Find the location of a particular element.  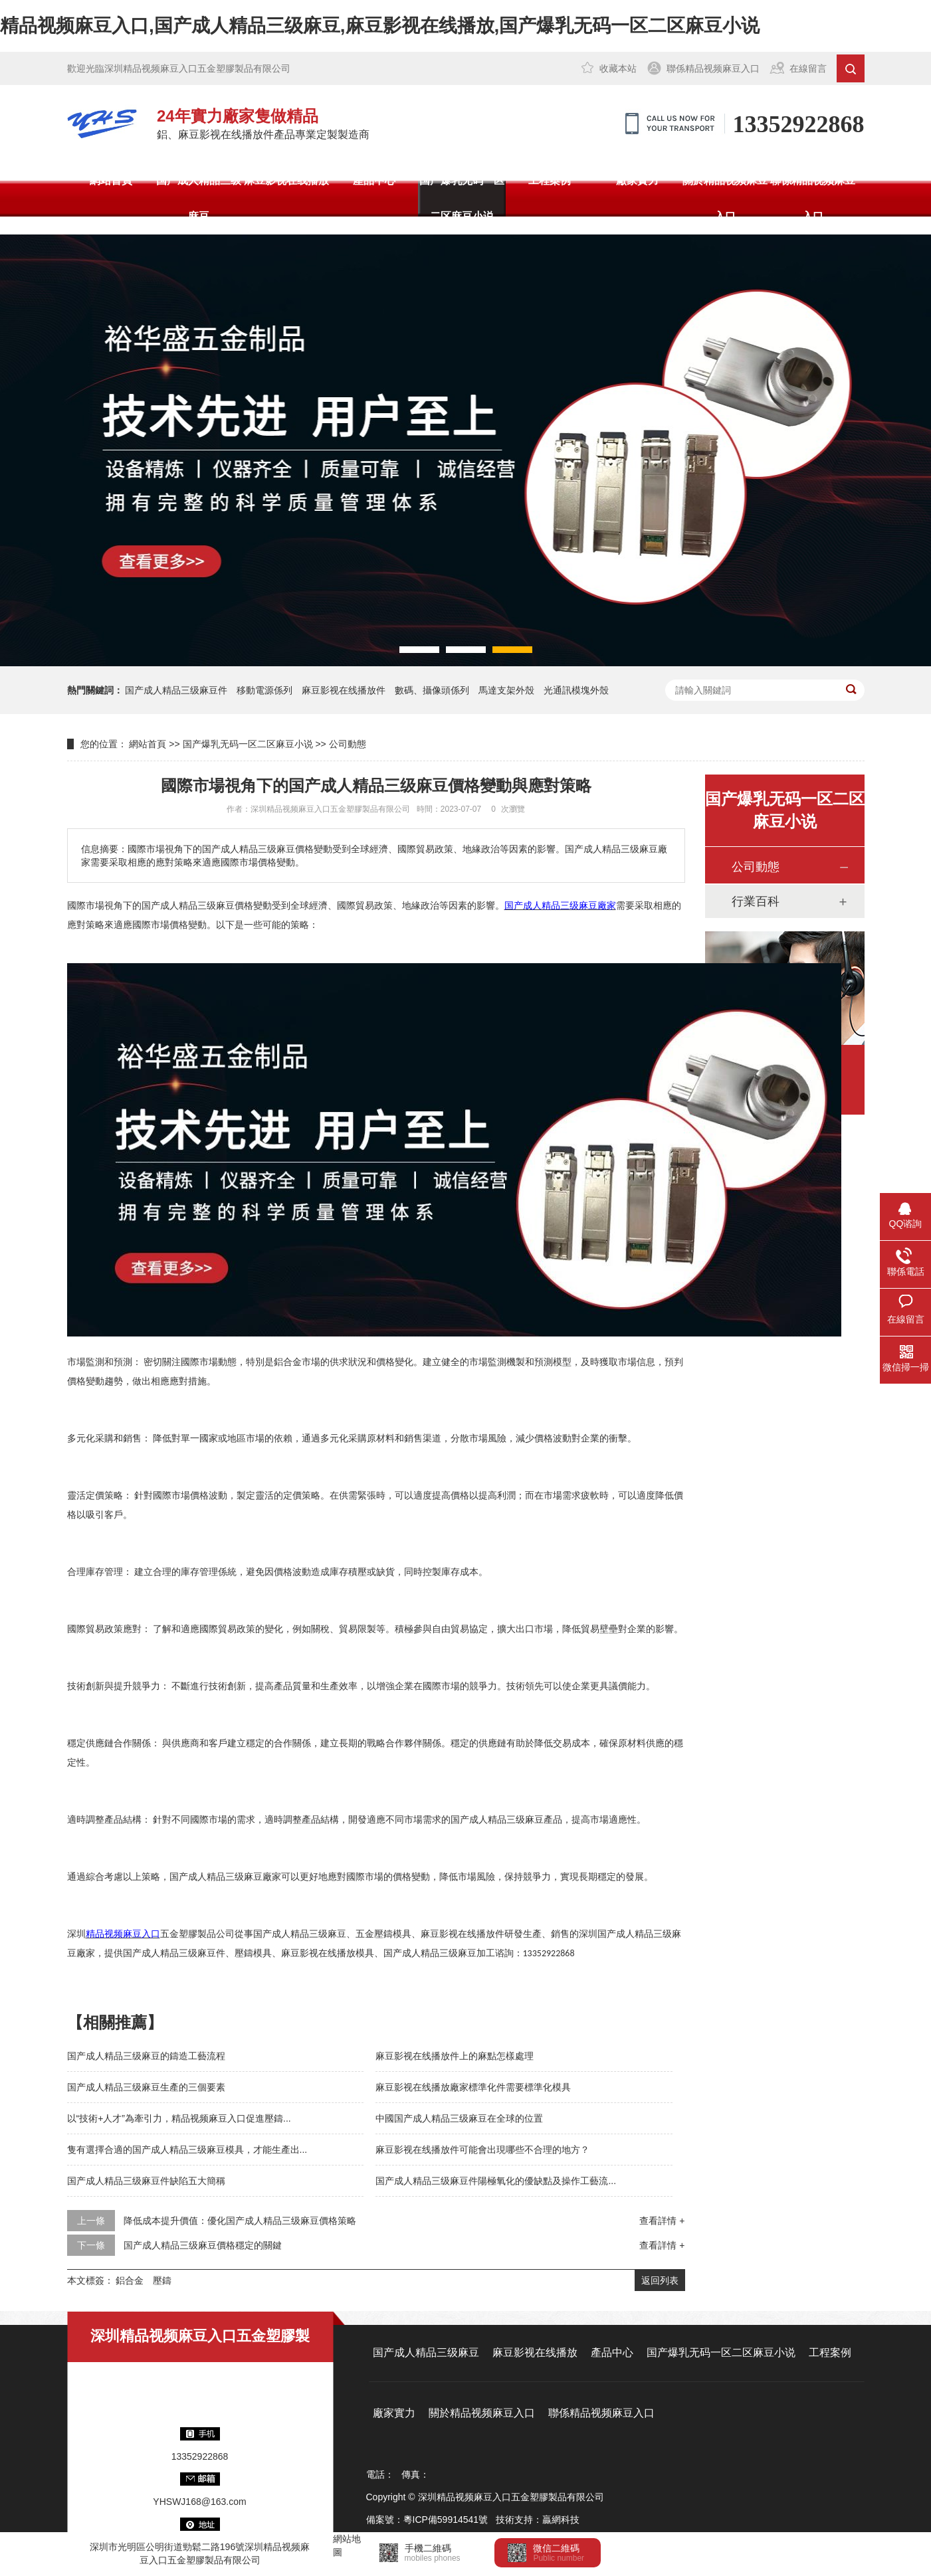

精品视频麻豆入口,国产成人精品三级麻豆,麻豆影视在线播放,国产爆乳无码一区二区麻豆小说 is located at coordinates (380, 25).